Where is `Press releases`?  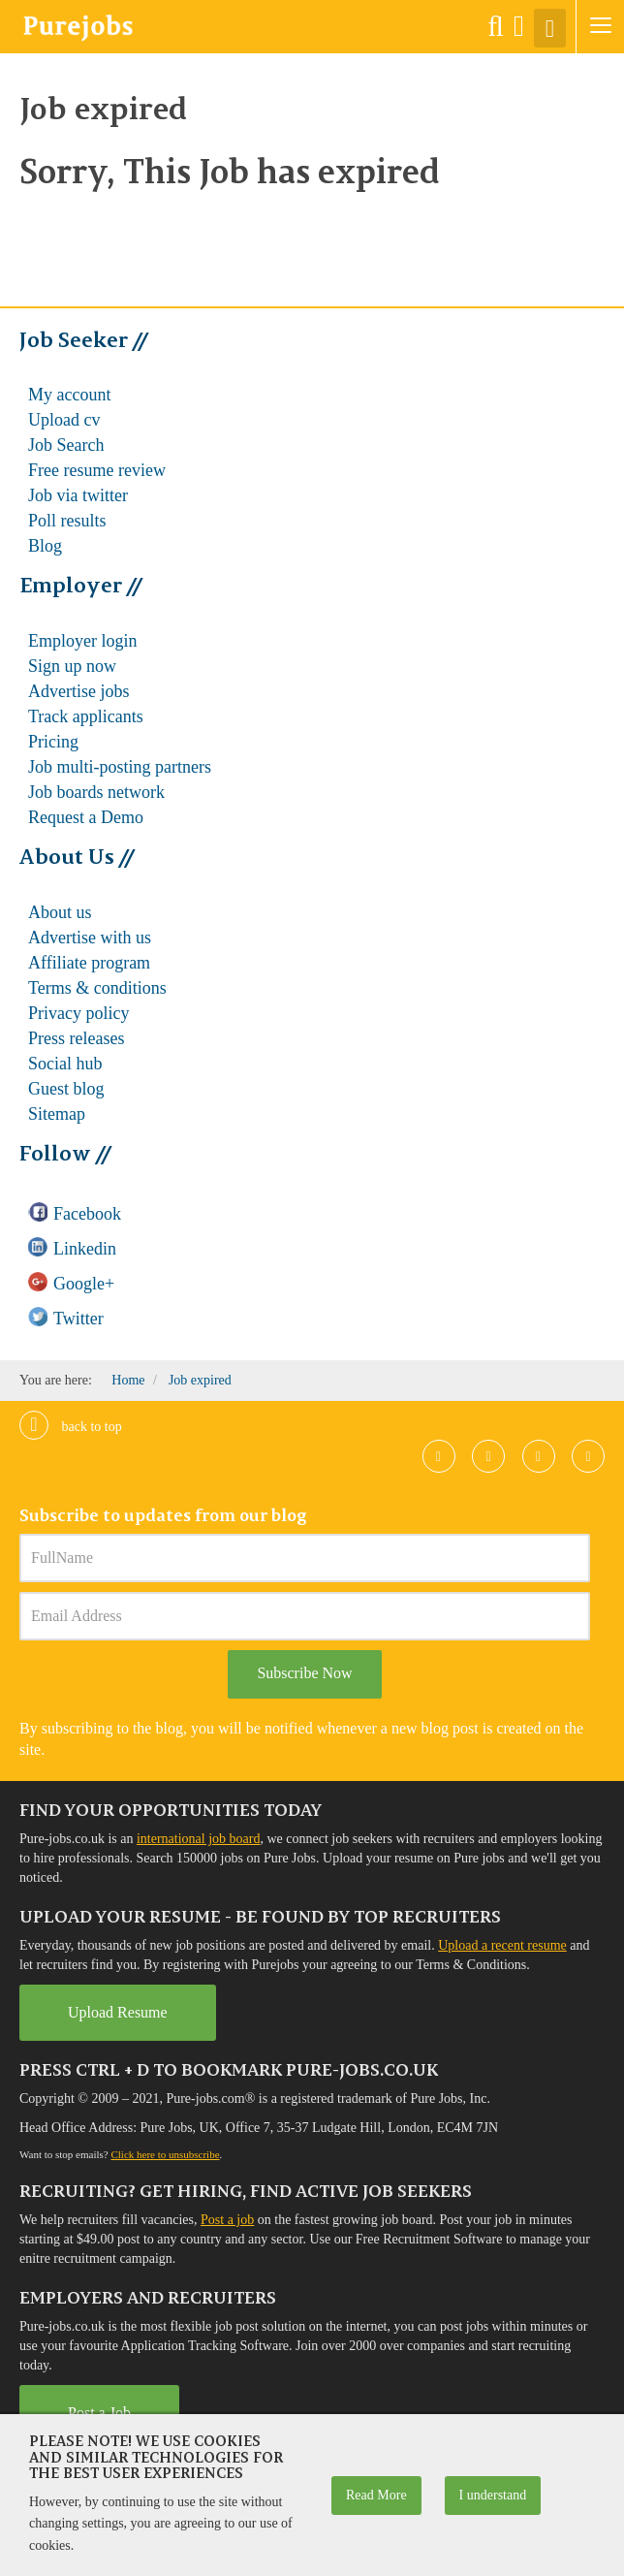
Press releases is located at coordinates (76, 1038).